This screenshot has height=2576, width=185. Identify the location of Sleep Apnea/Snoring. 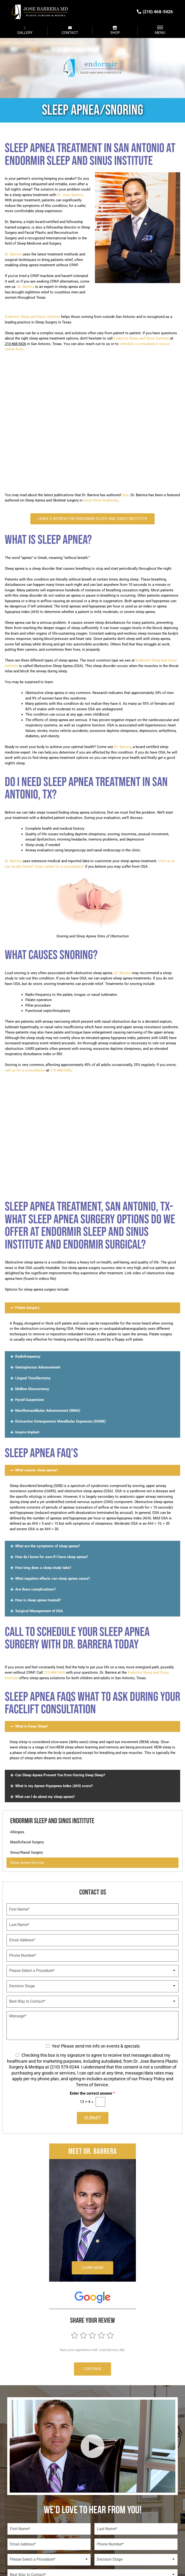
(27, 1862).